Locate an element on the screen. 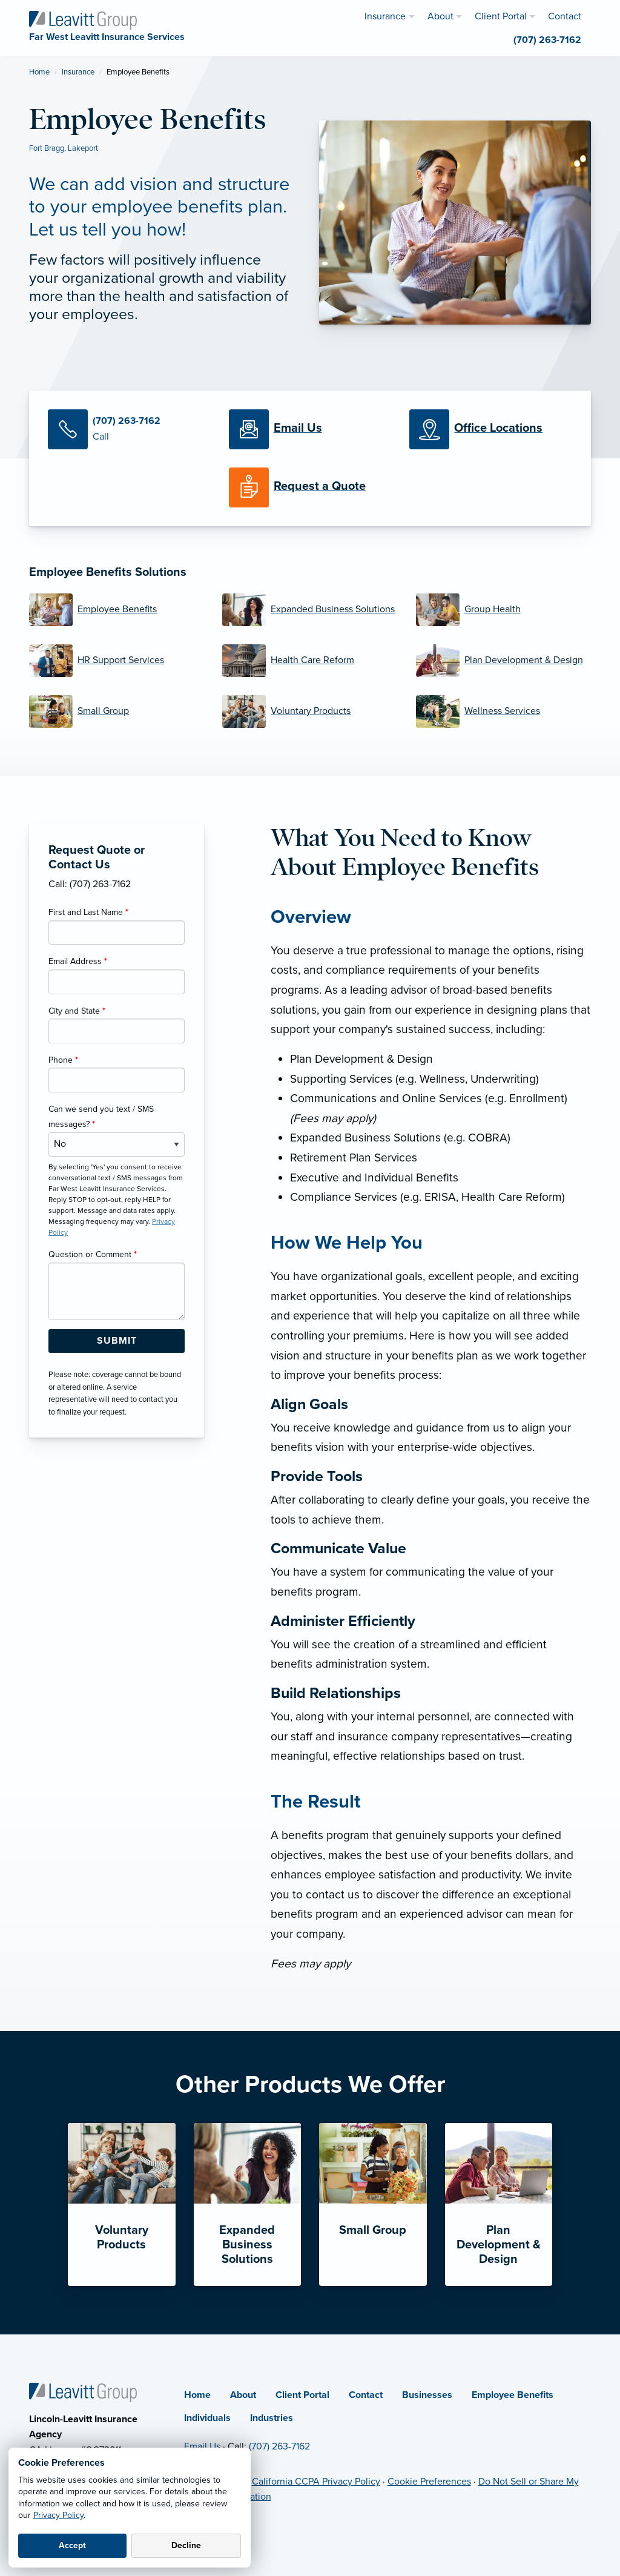 This screenshot has width=620, height=2576. [Request a Quote] is located at coordinates (310, 487).